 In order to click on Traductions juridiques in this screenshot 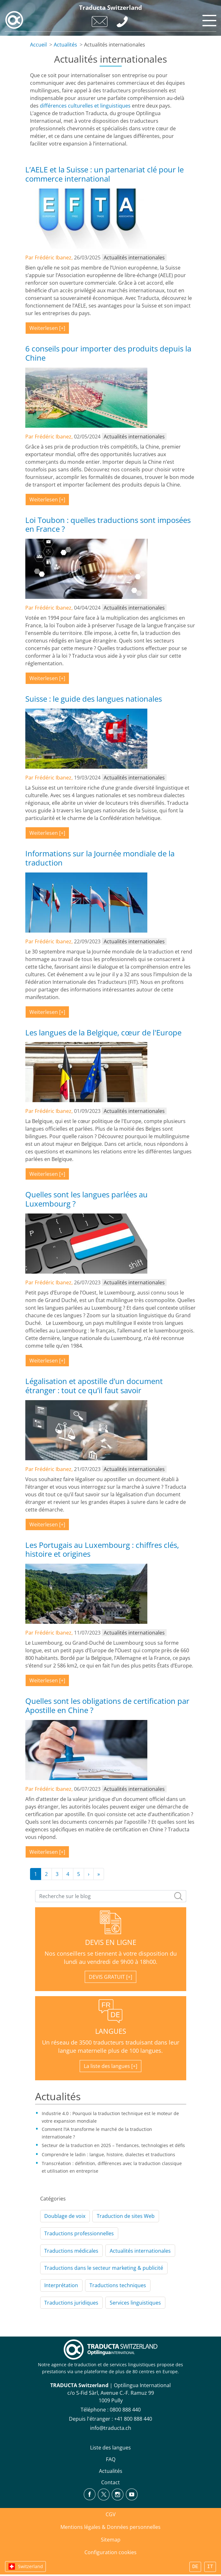, I will do `click(71, 2302)`.